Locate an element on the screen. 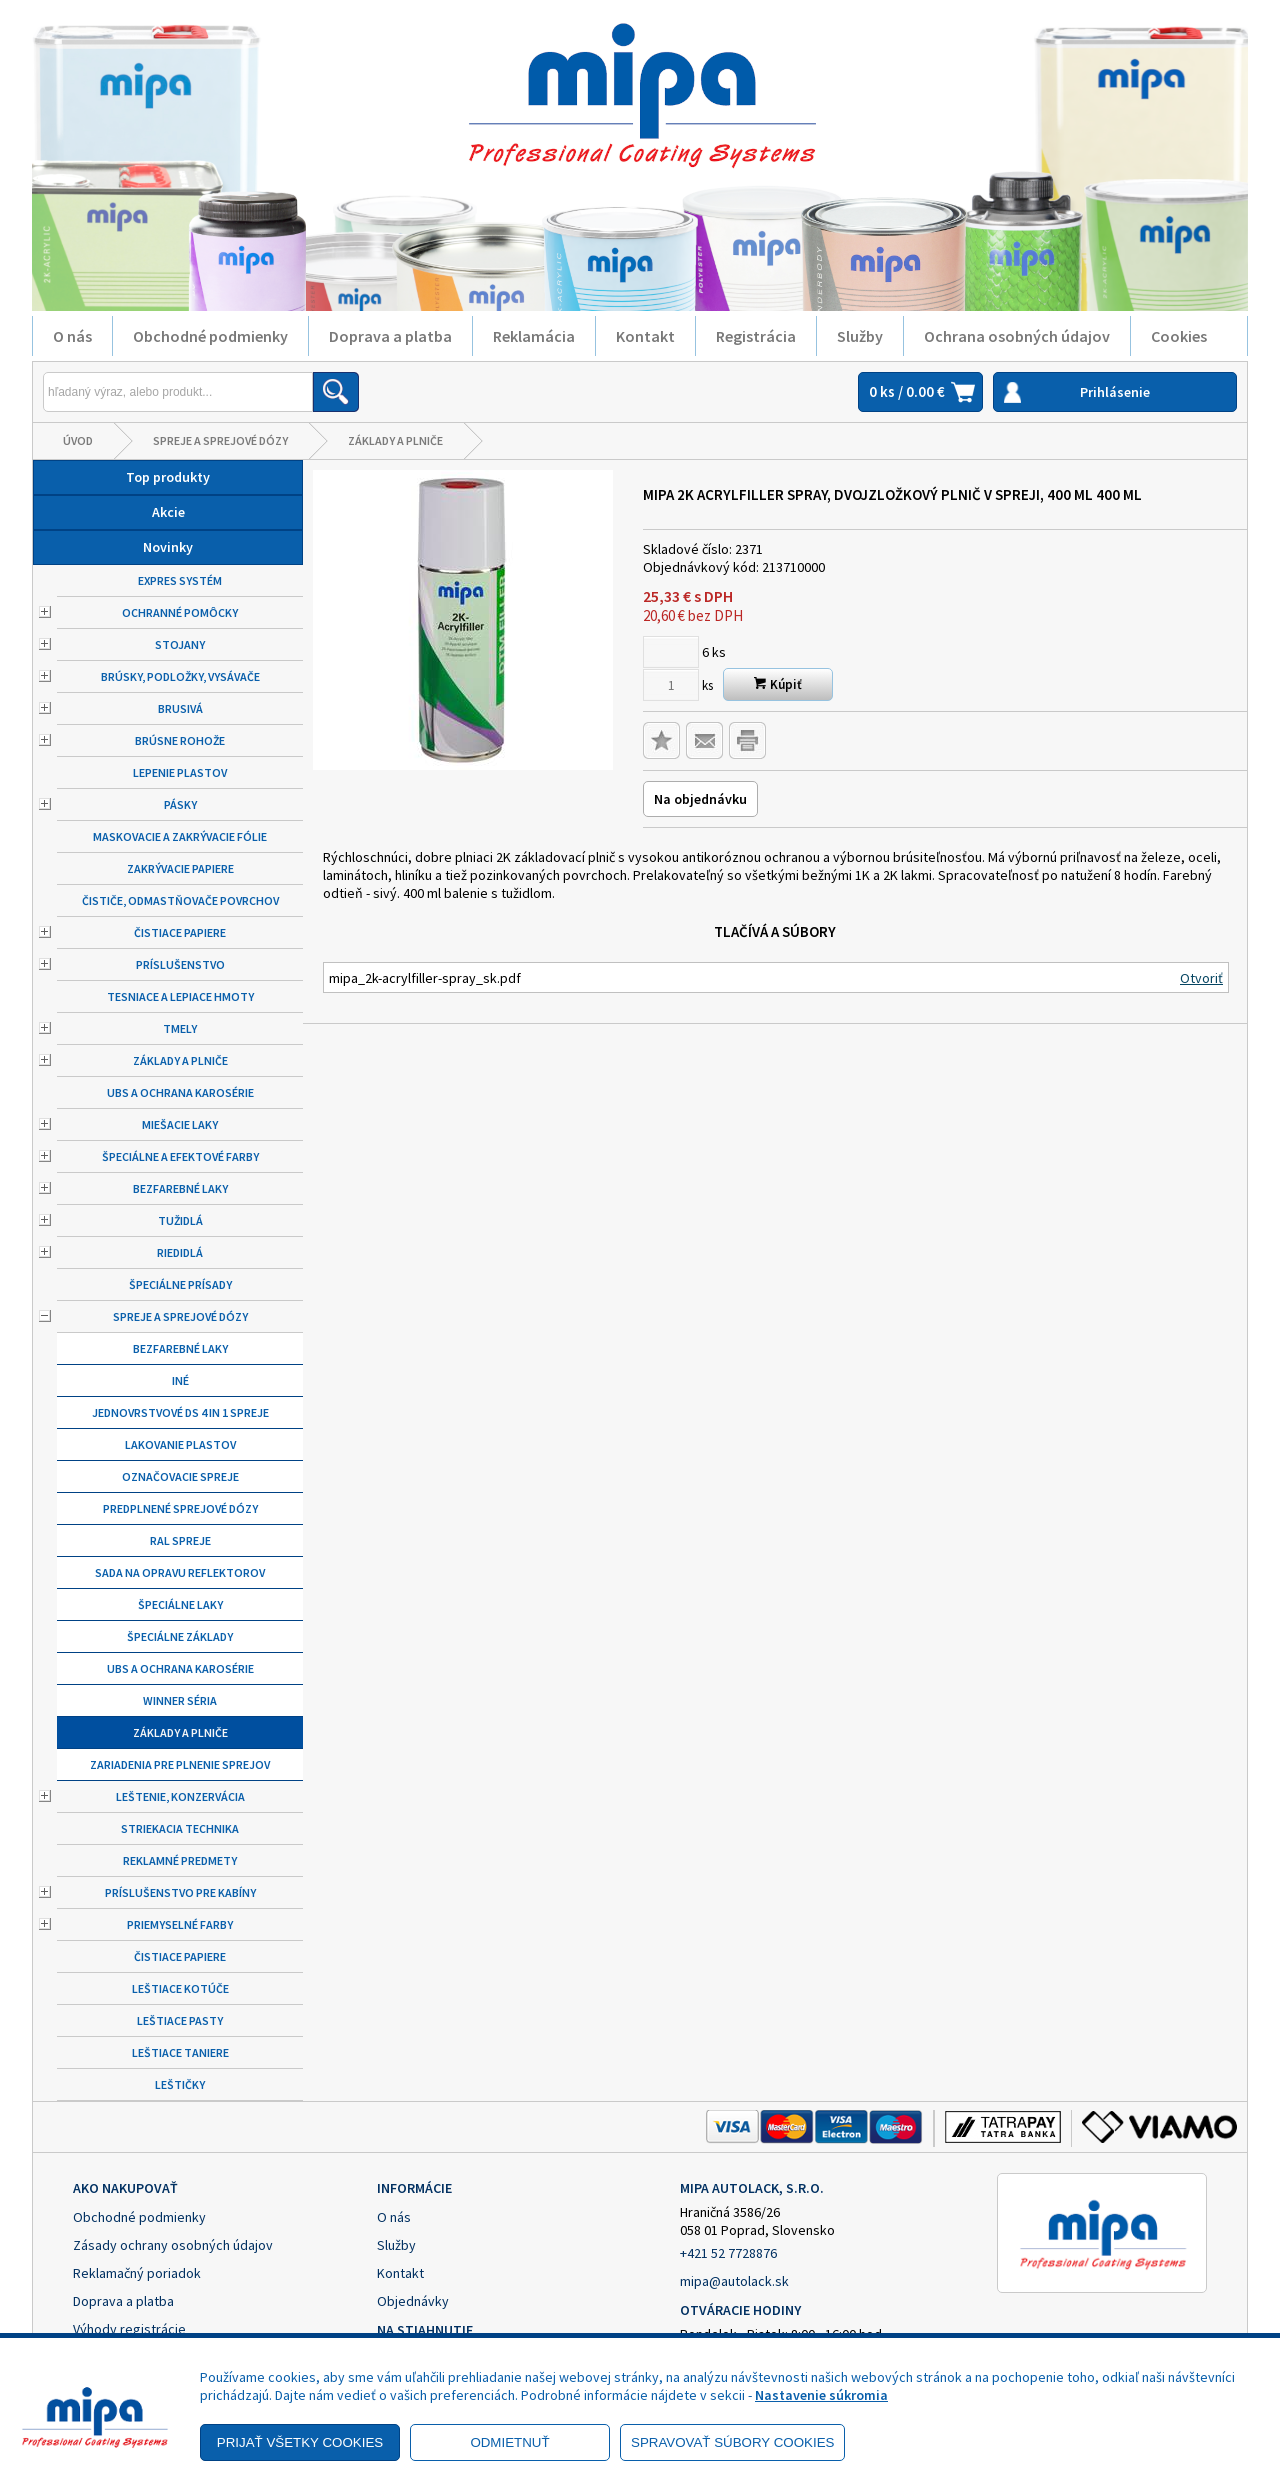 Image resolution: width=1280 pixels, height=2476 pixels. Špeciálne prísady is located at coordinates (180, 1284).